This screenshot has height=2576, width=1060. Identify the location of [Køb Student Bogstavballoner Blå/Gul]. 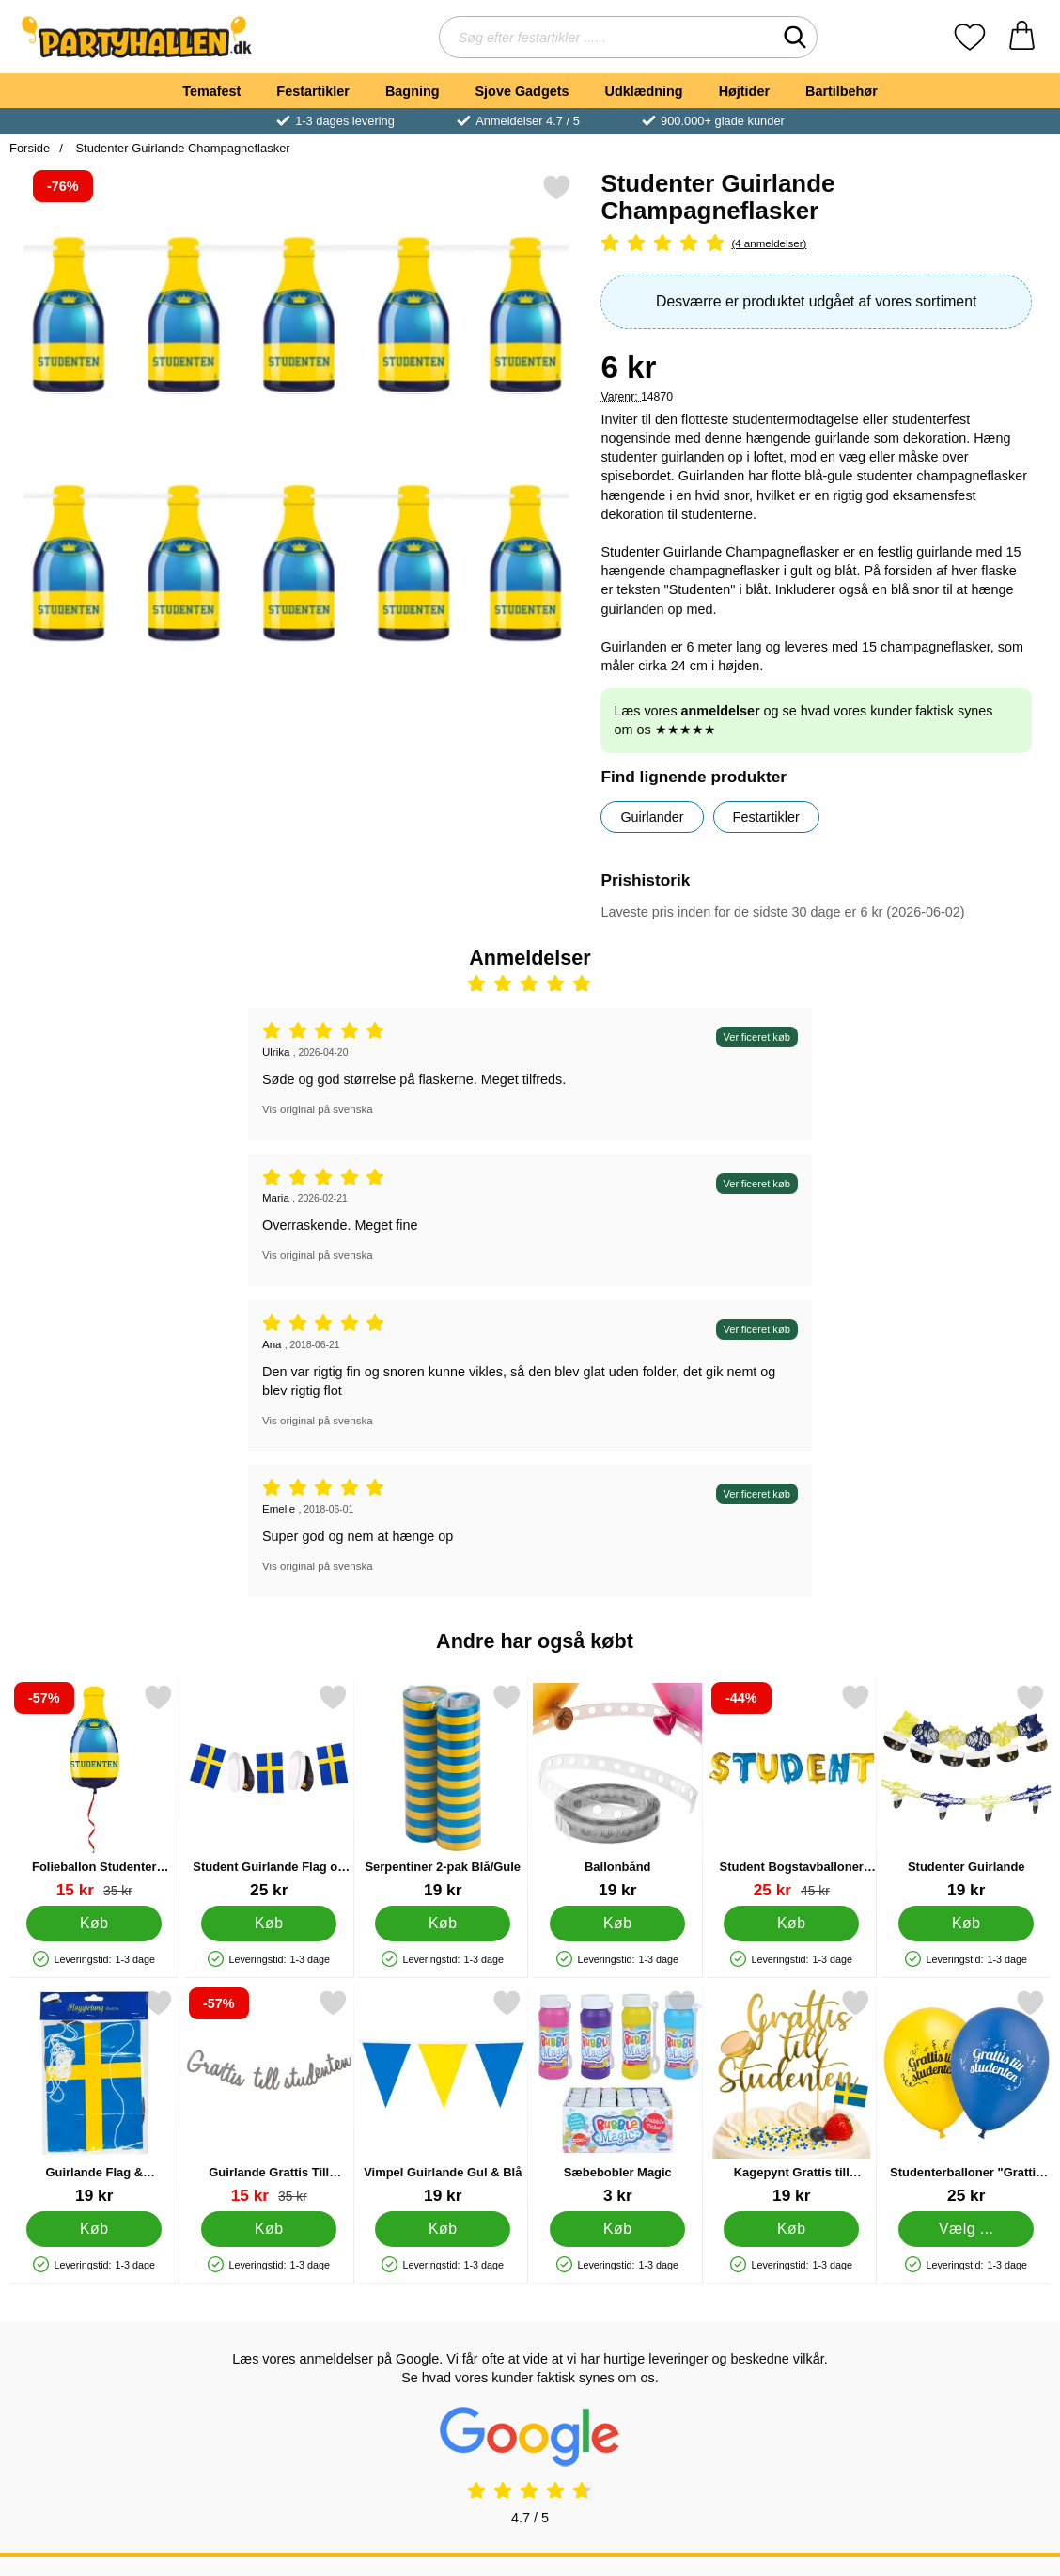
(791, 1923).